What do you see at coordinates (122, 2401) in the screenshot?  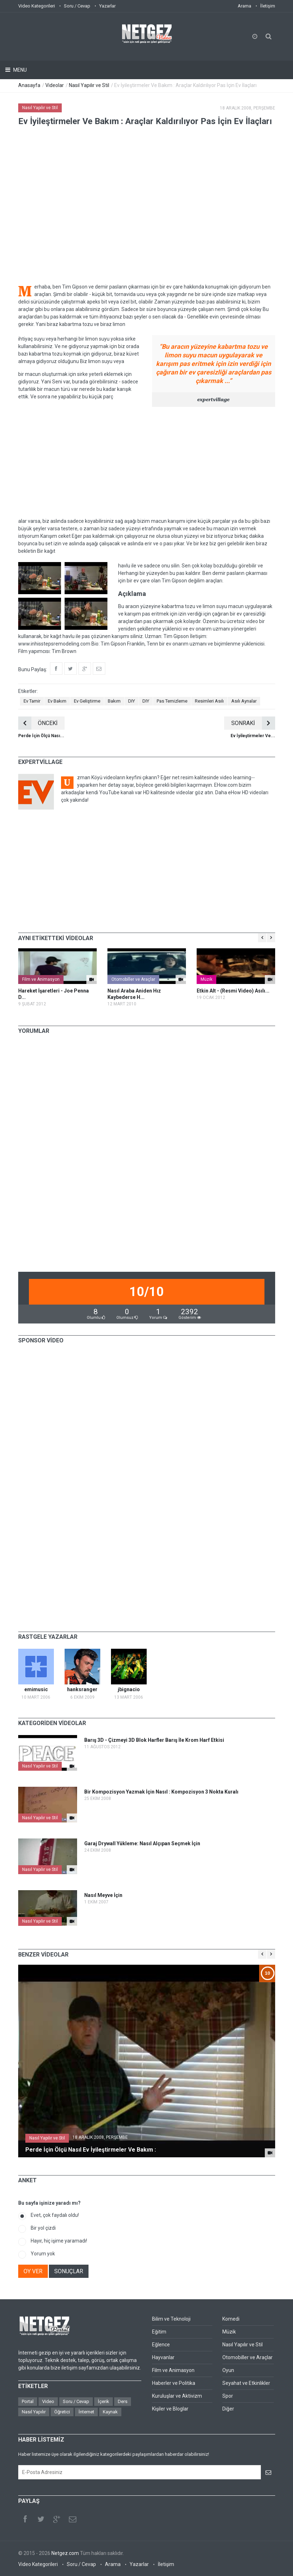 I see `Ders` at bounding box center [122, 2401].